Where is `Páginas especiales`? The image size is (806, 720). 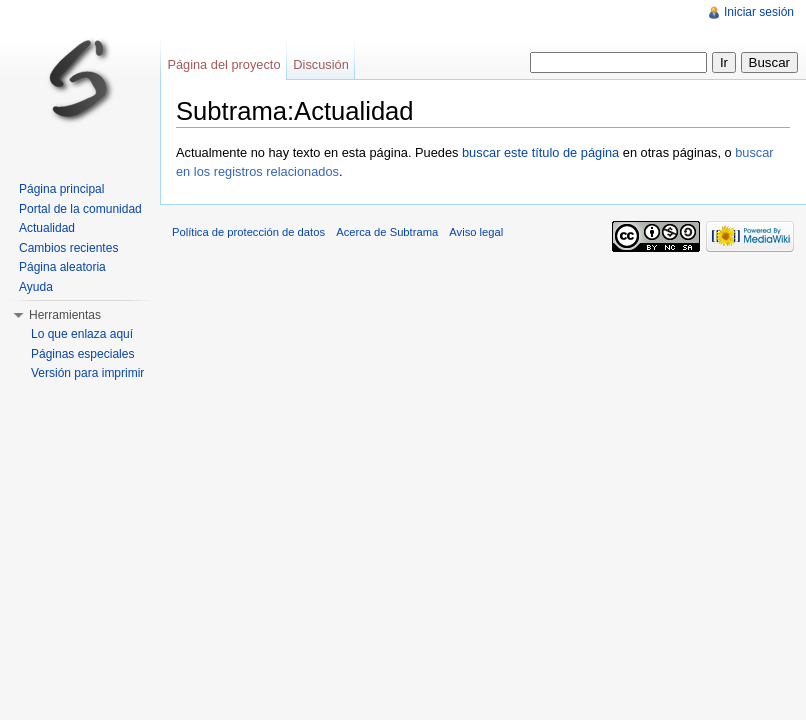 Páginas especiales is located at coordinates (82, 354).